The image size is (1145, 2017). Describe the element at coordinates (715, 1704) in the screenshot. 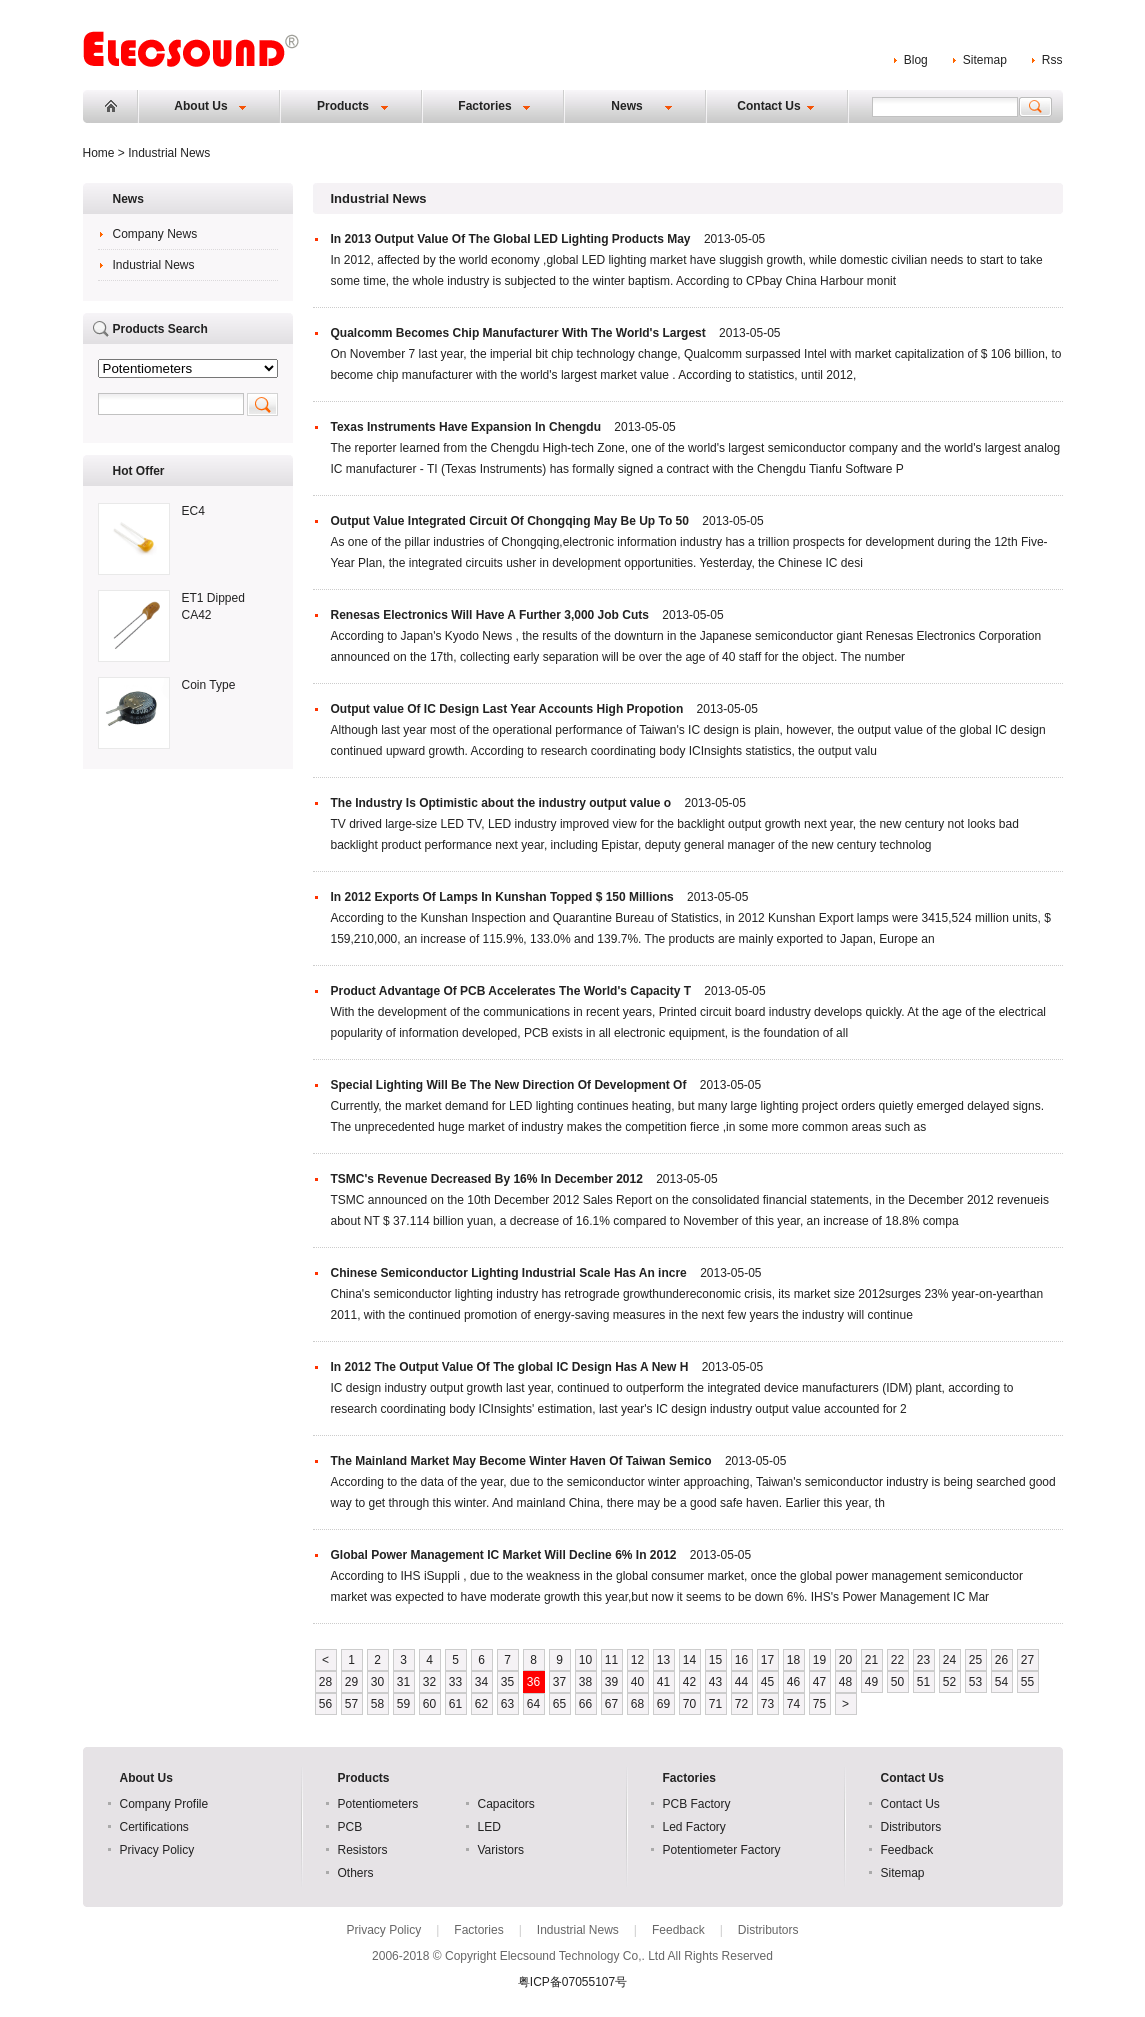

I see `71` at that location.